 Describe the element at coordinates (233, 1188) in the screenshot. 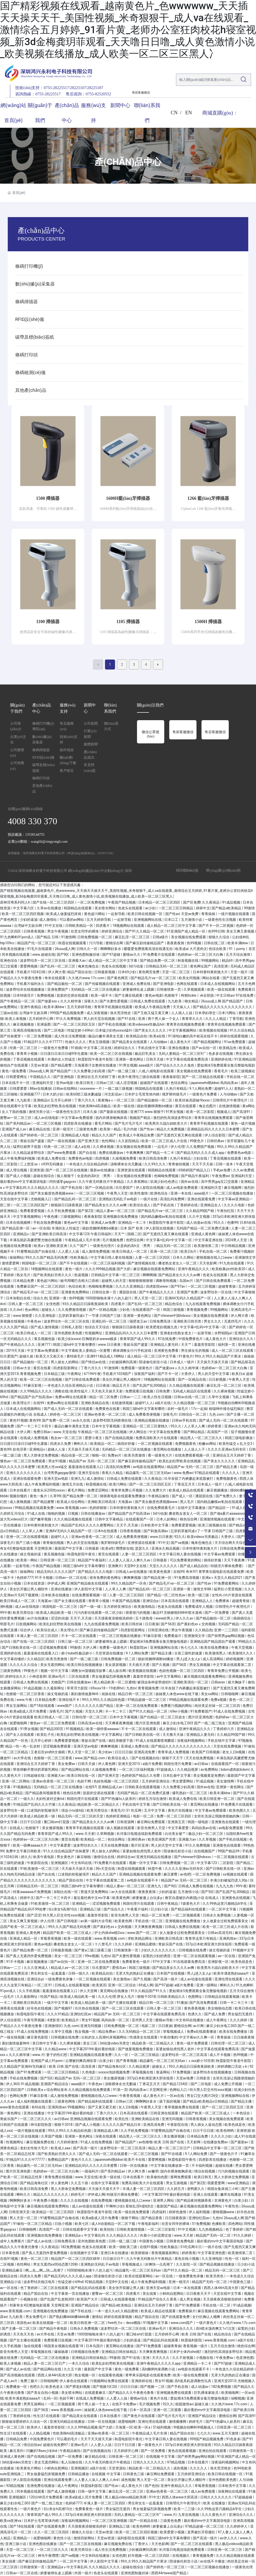

I see `麻豆视频网` at that location.